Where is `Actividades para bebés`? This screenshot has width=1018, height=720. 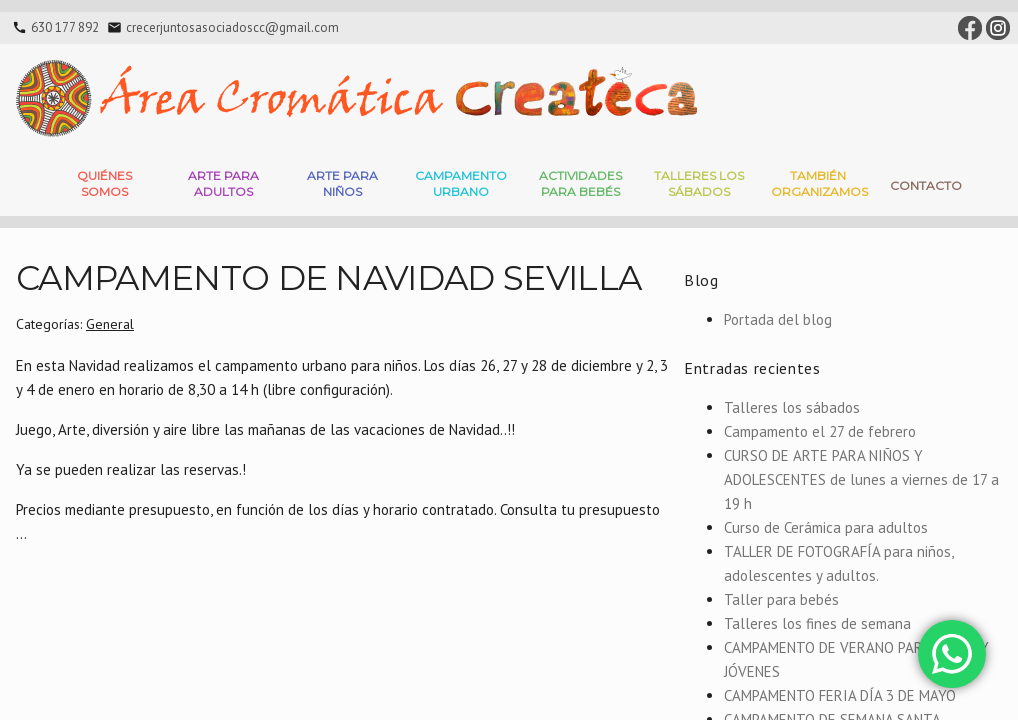 Actividades para bebés is located at coordinates (580, 183).